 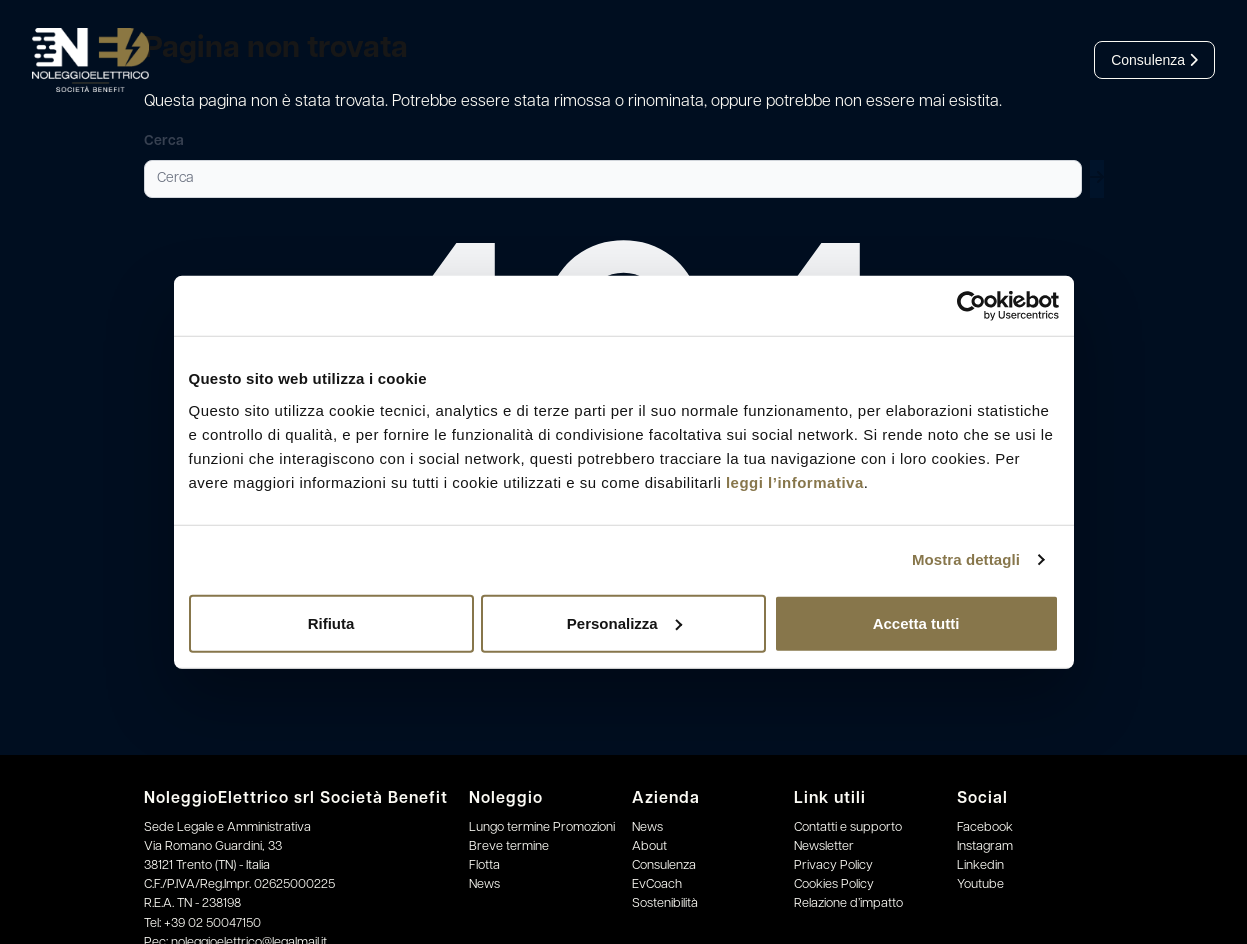 What do you see at coordinates (509, 846) in the screenshot?
I see `Breve termine` at bounding box center [509, 846].